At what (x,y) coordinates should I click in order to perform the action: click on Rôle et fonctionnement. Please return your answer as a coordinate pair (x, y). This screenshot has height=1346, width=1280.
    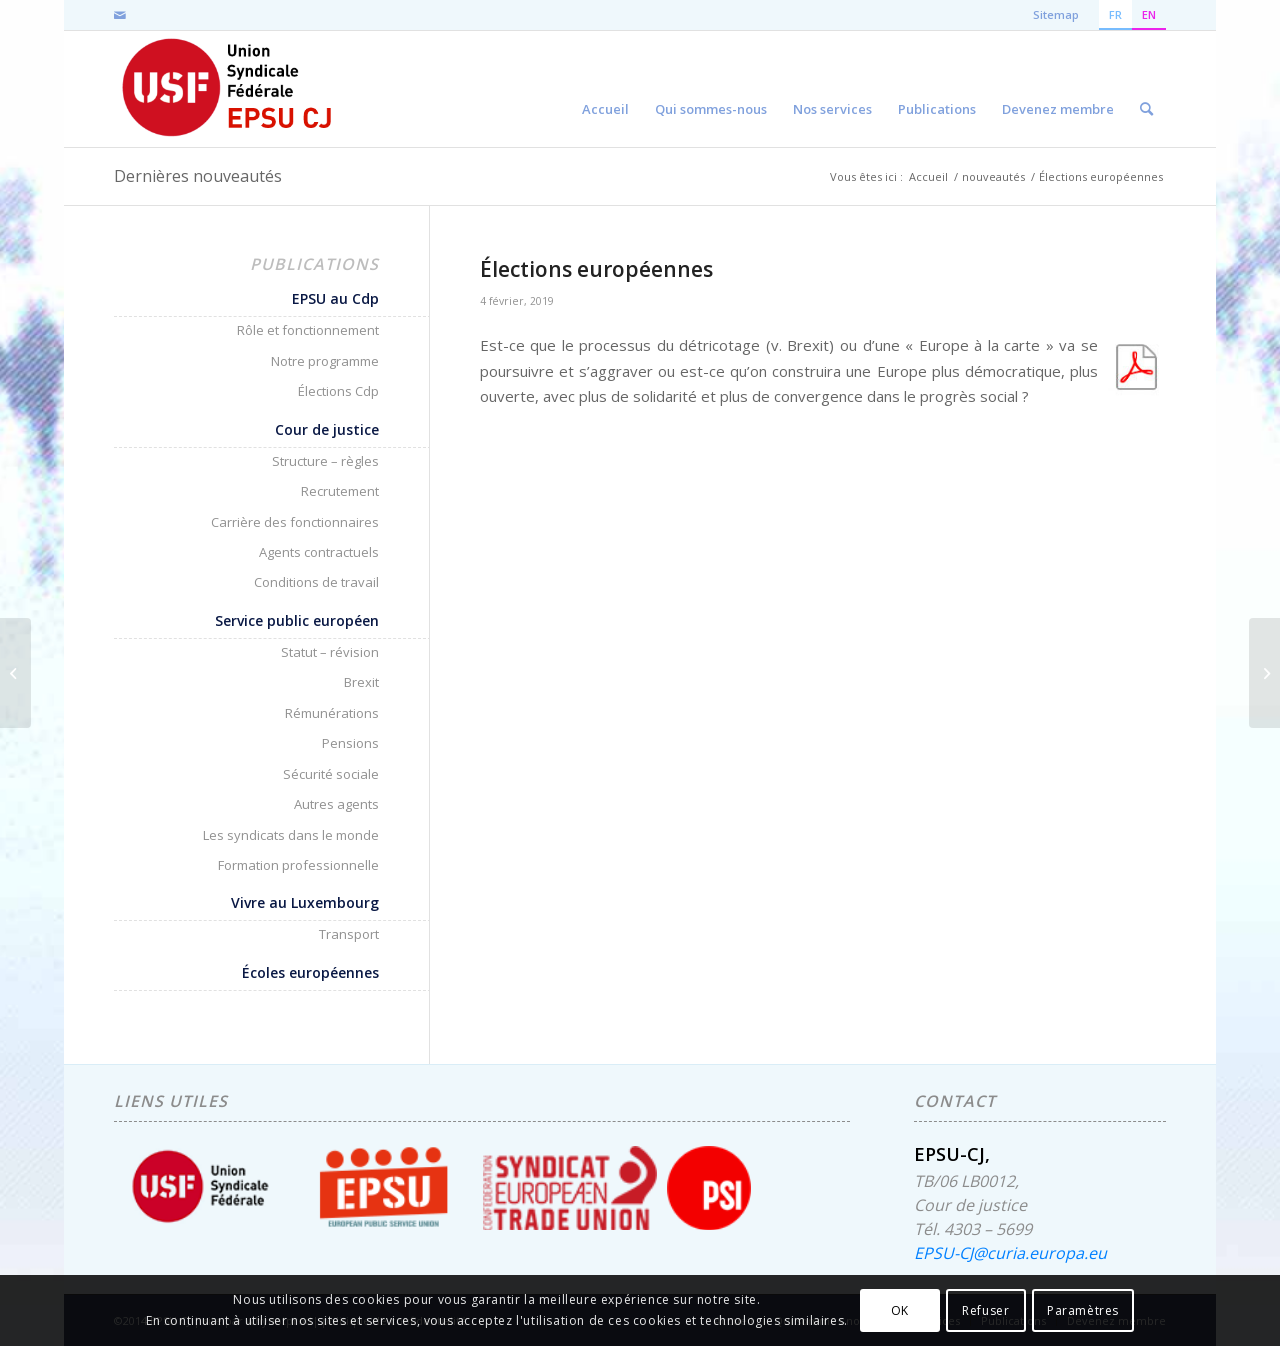
    Looking at the image, I should click on (308, 330).